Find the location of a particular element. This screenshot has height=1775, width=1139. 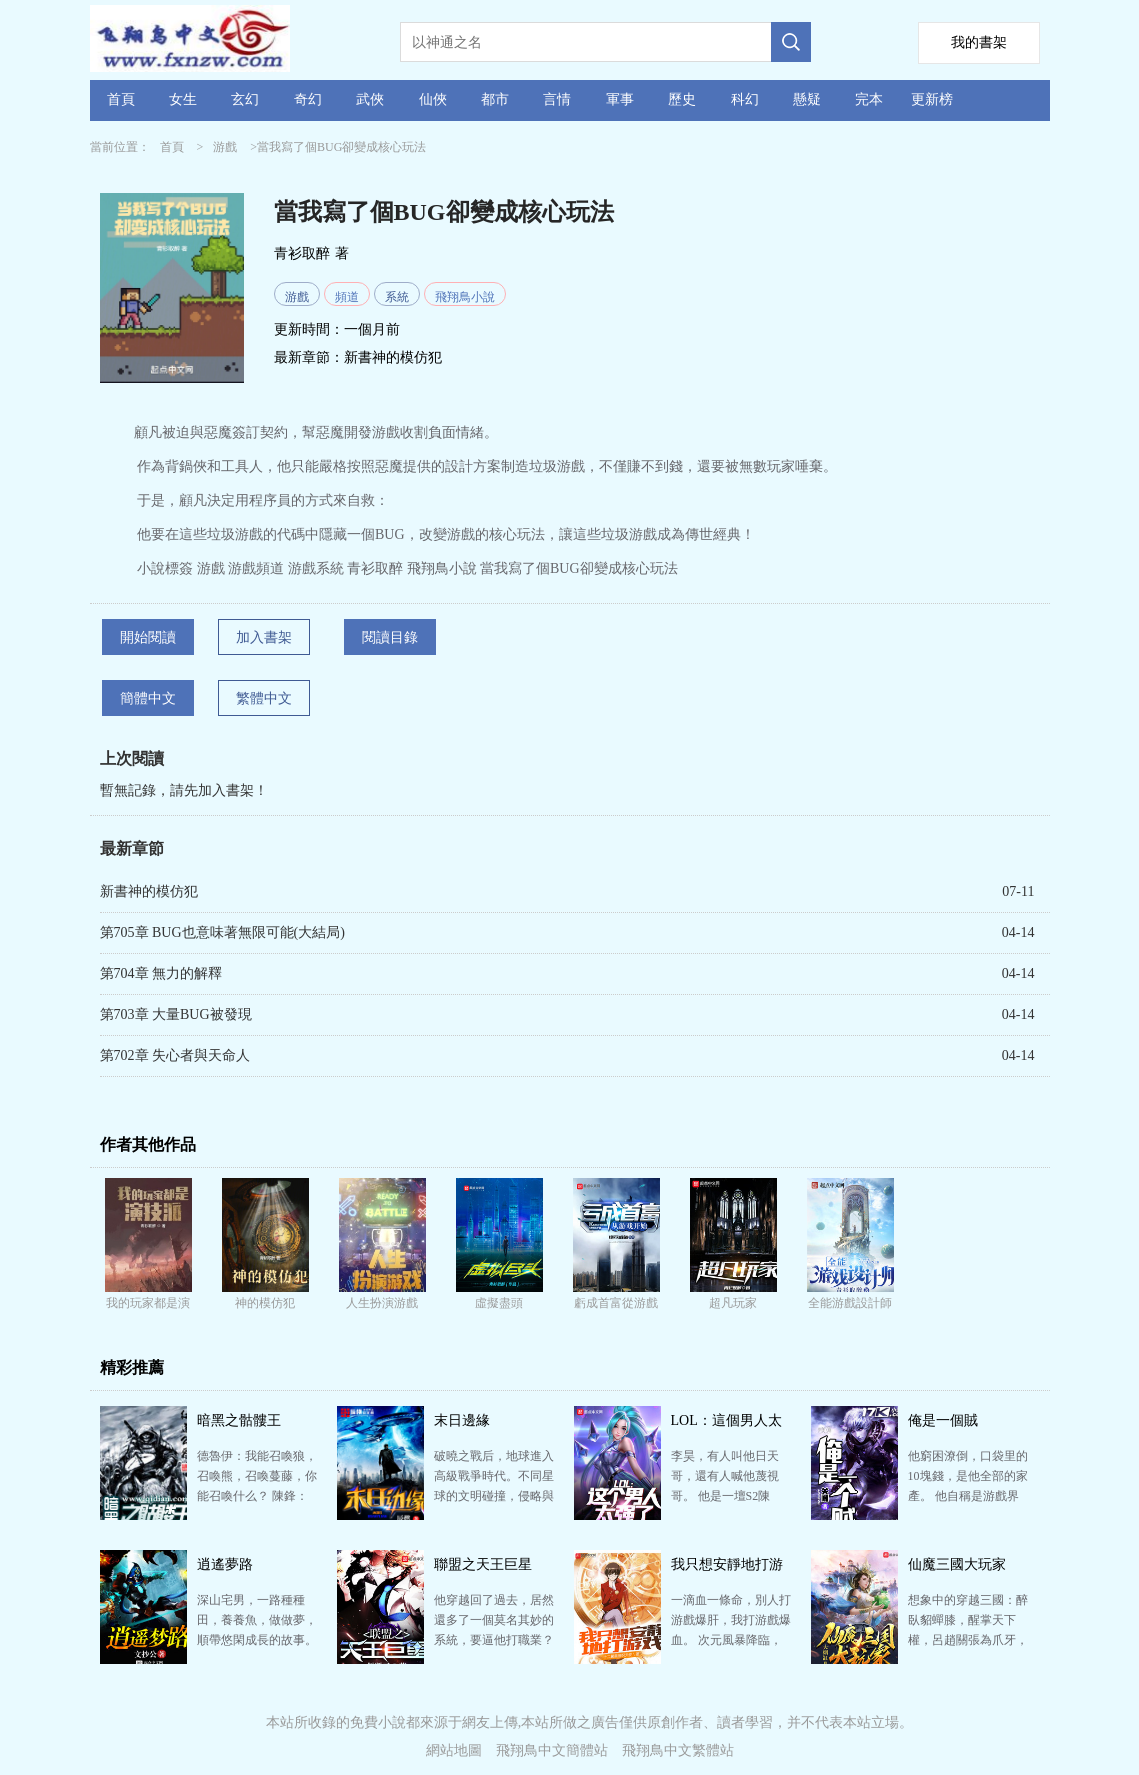

玄幻 is located at coordinates (245, 99).